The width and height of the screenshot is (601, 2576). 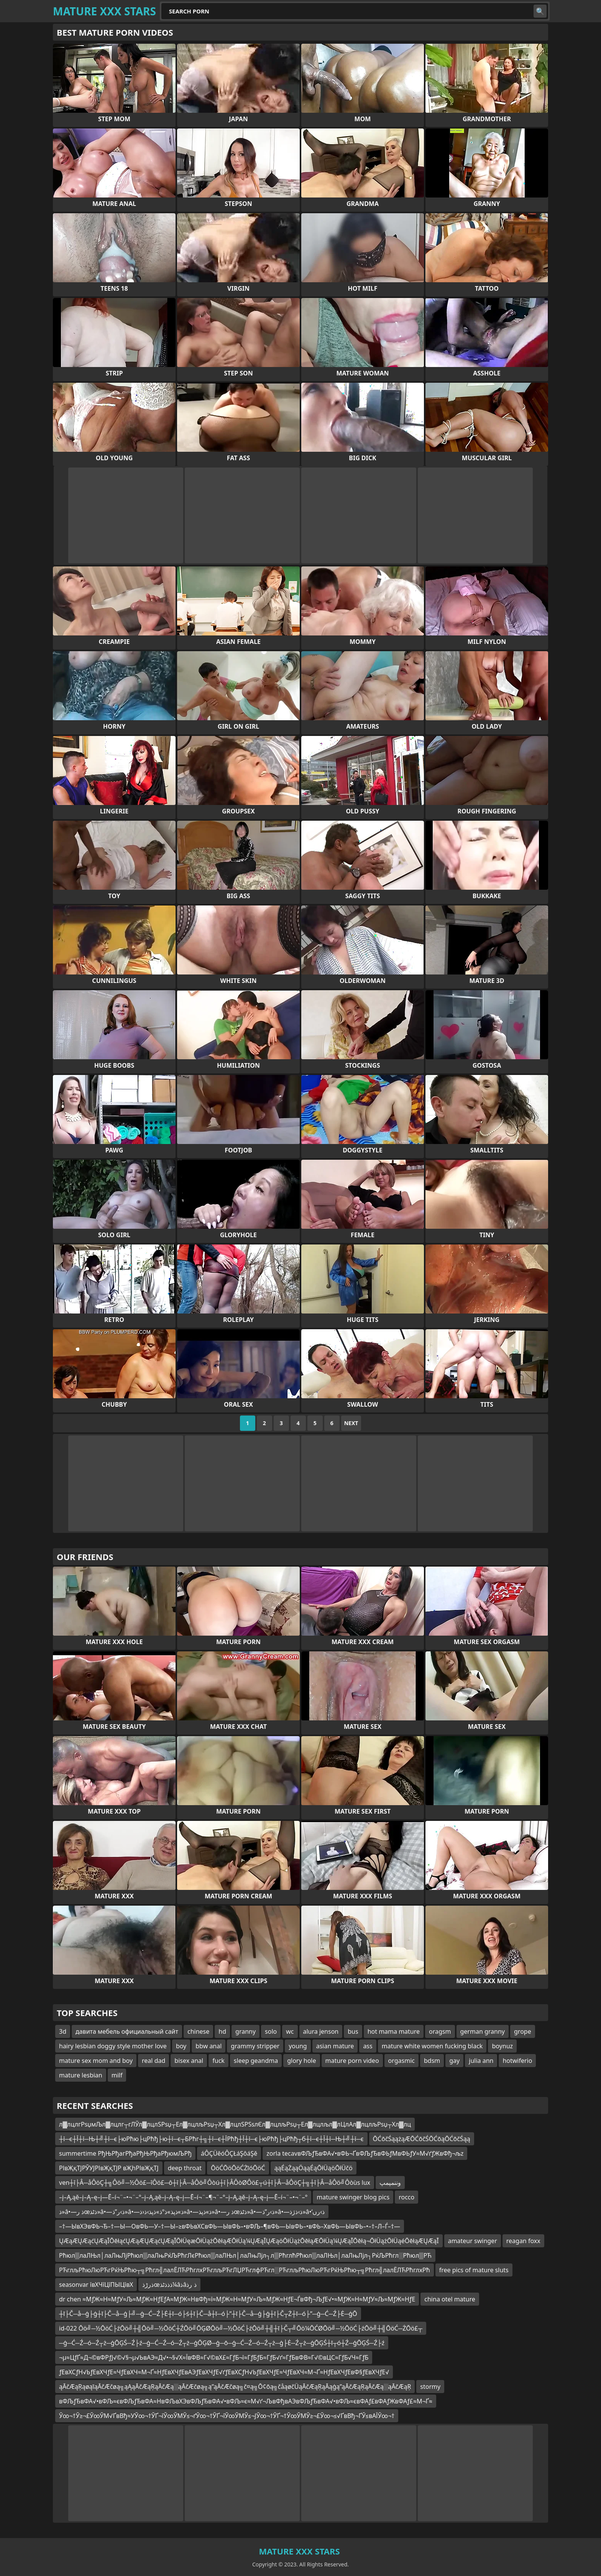 I want to click on 3d, so click(x=62, y=2031).